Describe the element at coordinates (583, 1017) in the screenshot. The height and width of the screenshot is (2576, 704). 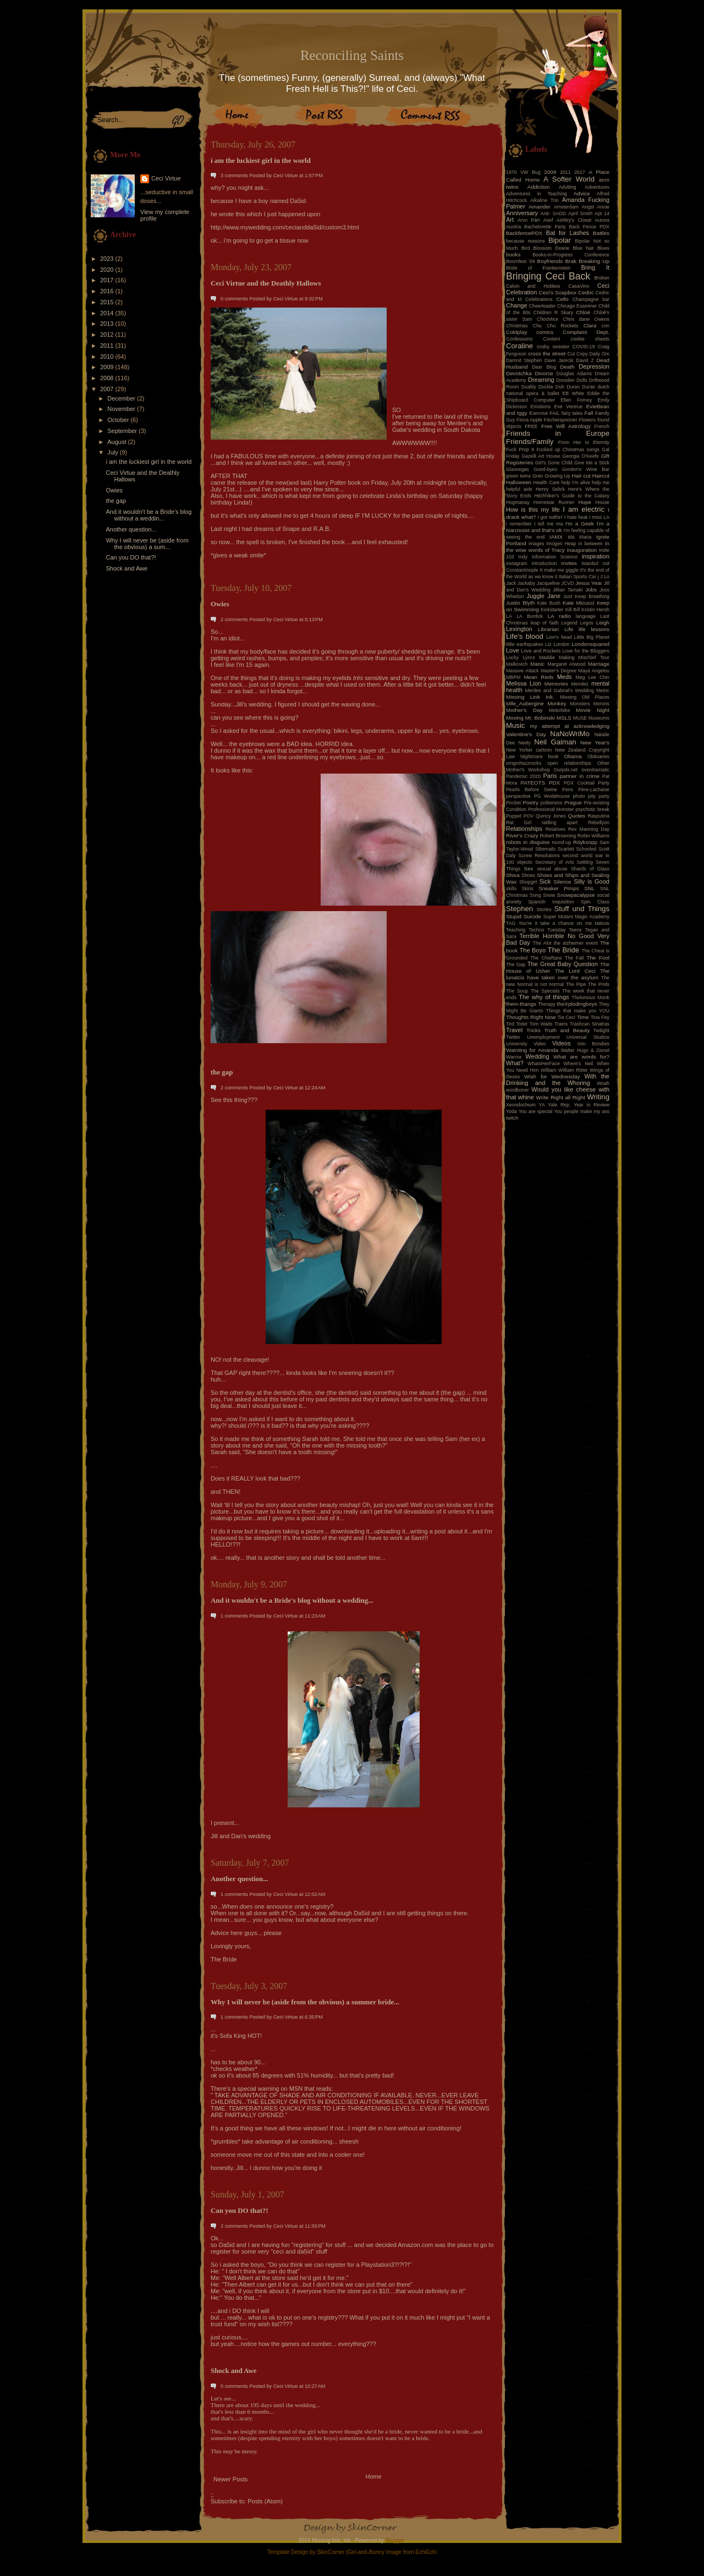
I see `Time` at that location.